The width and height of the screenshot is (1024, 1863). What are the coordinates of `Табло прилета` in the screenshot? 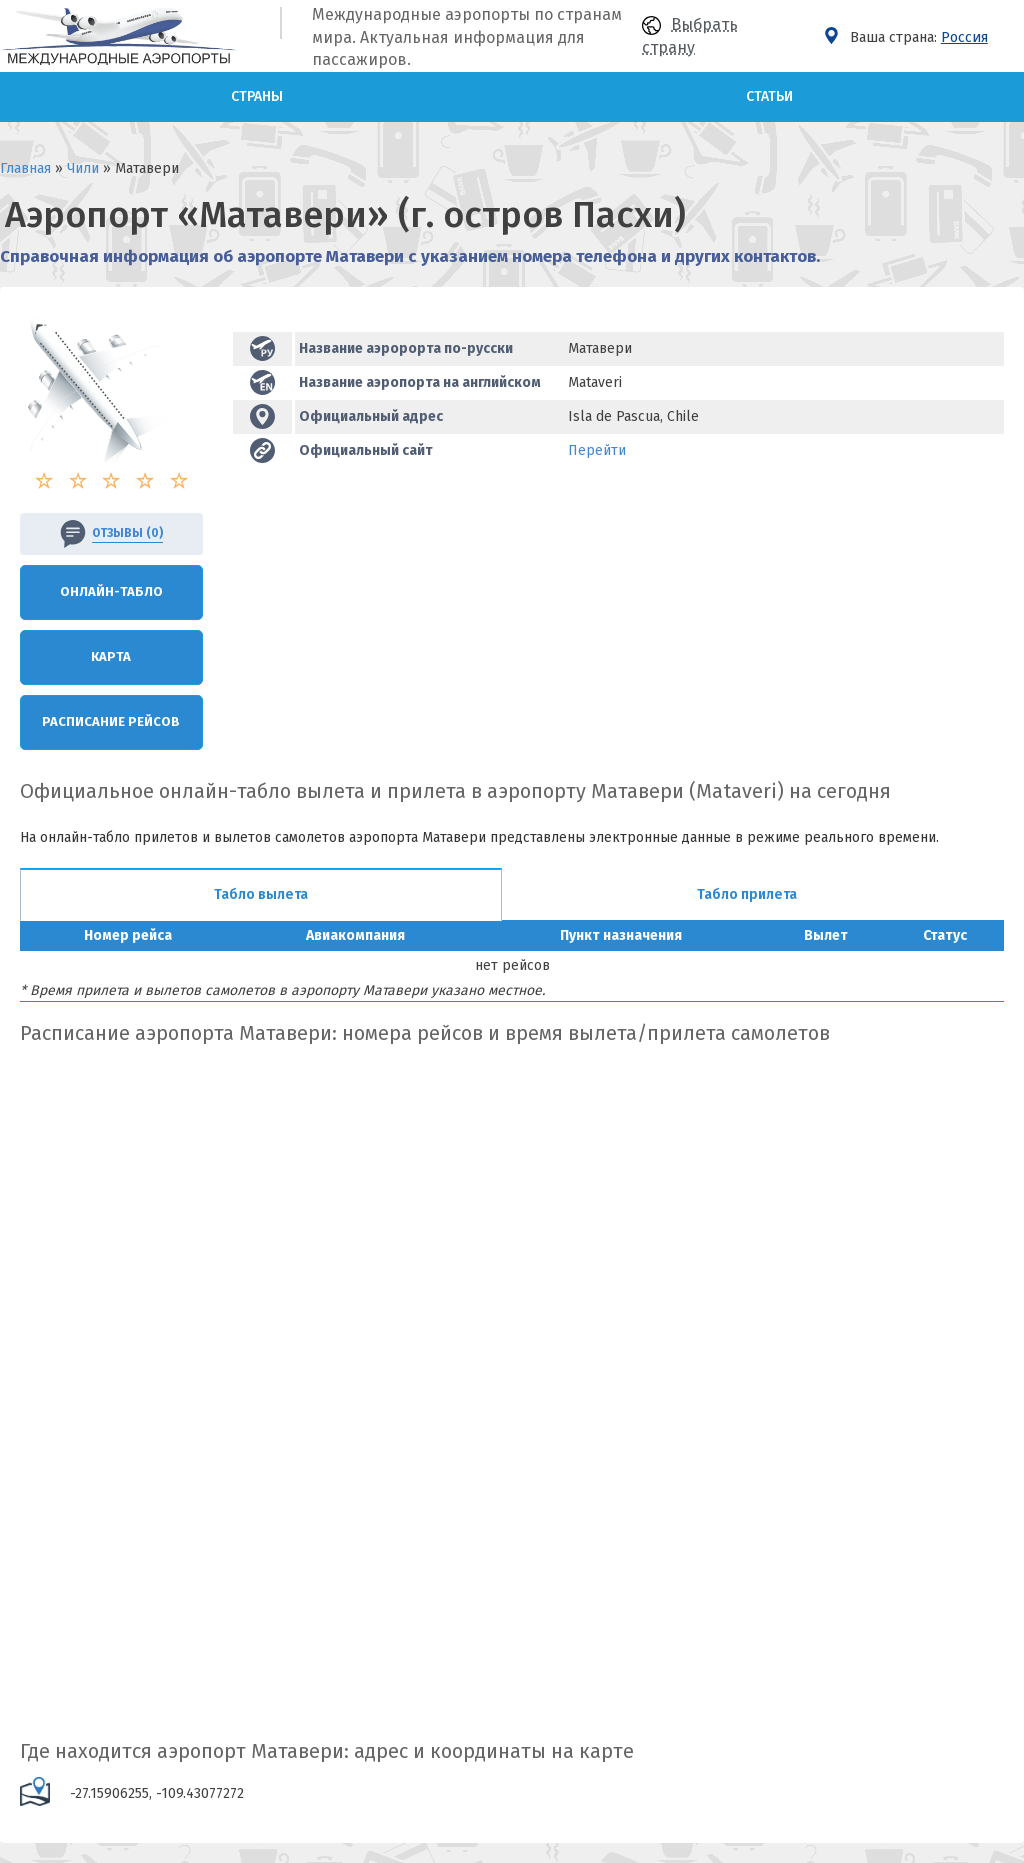 It's located at (747, 894).